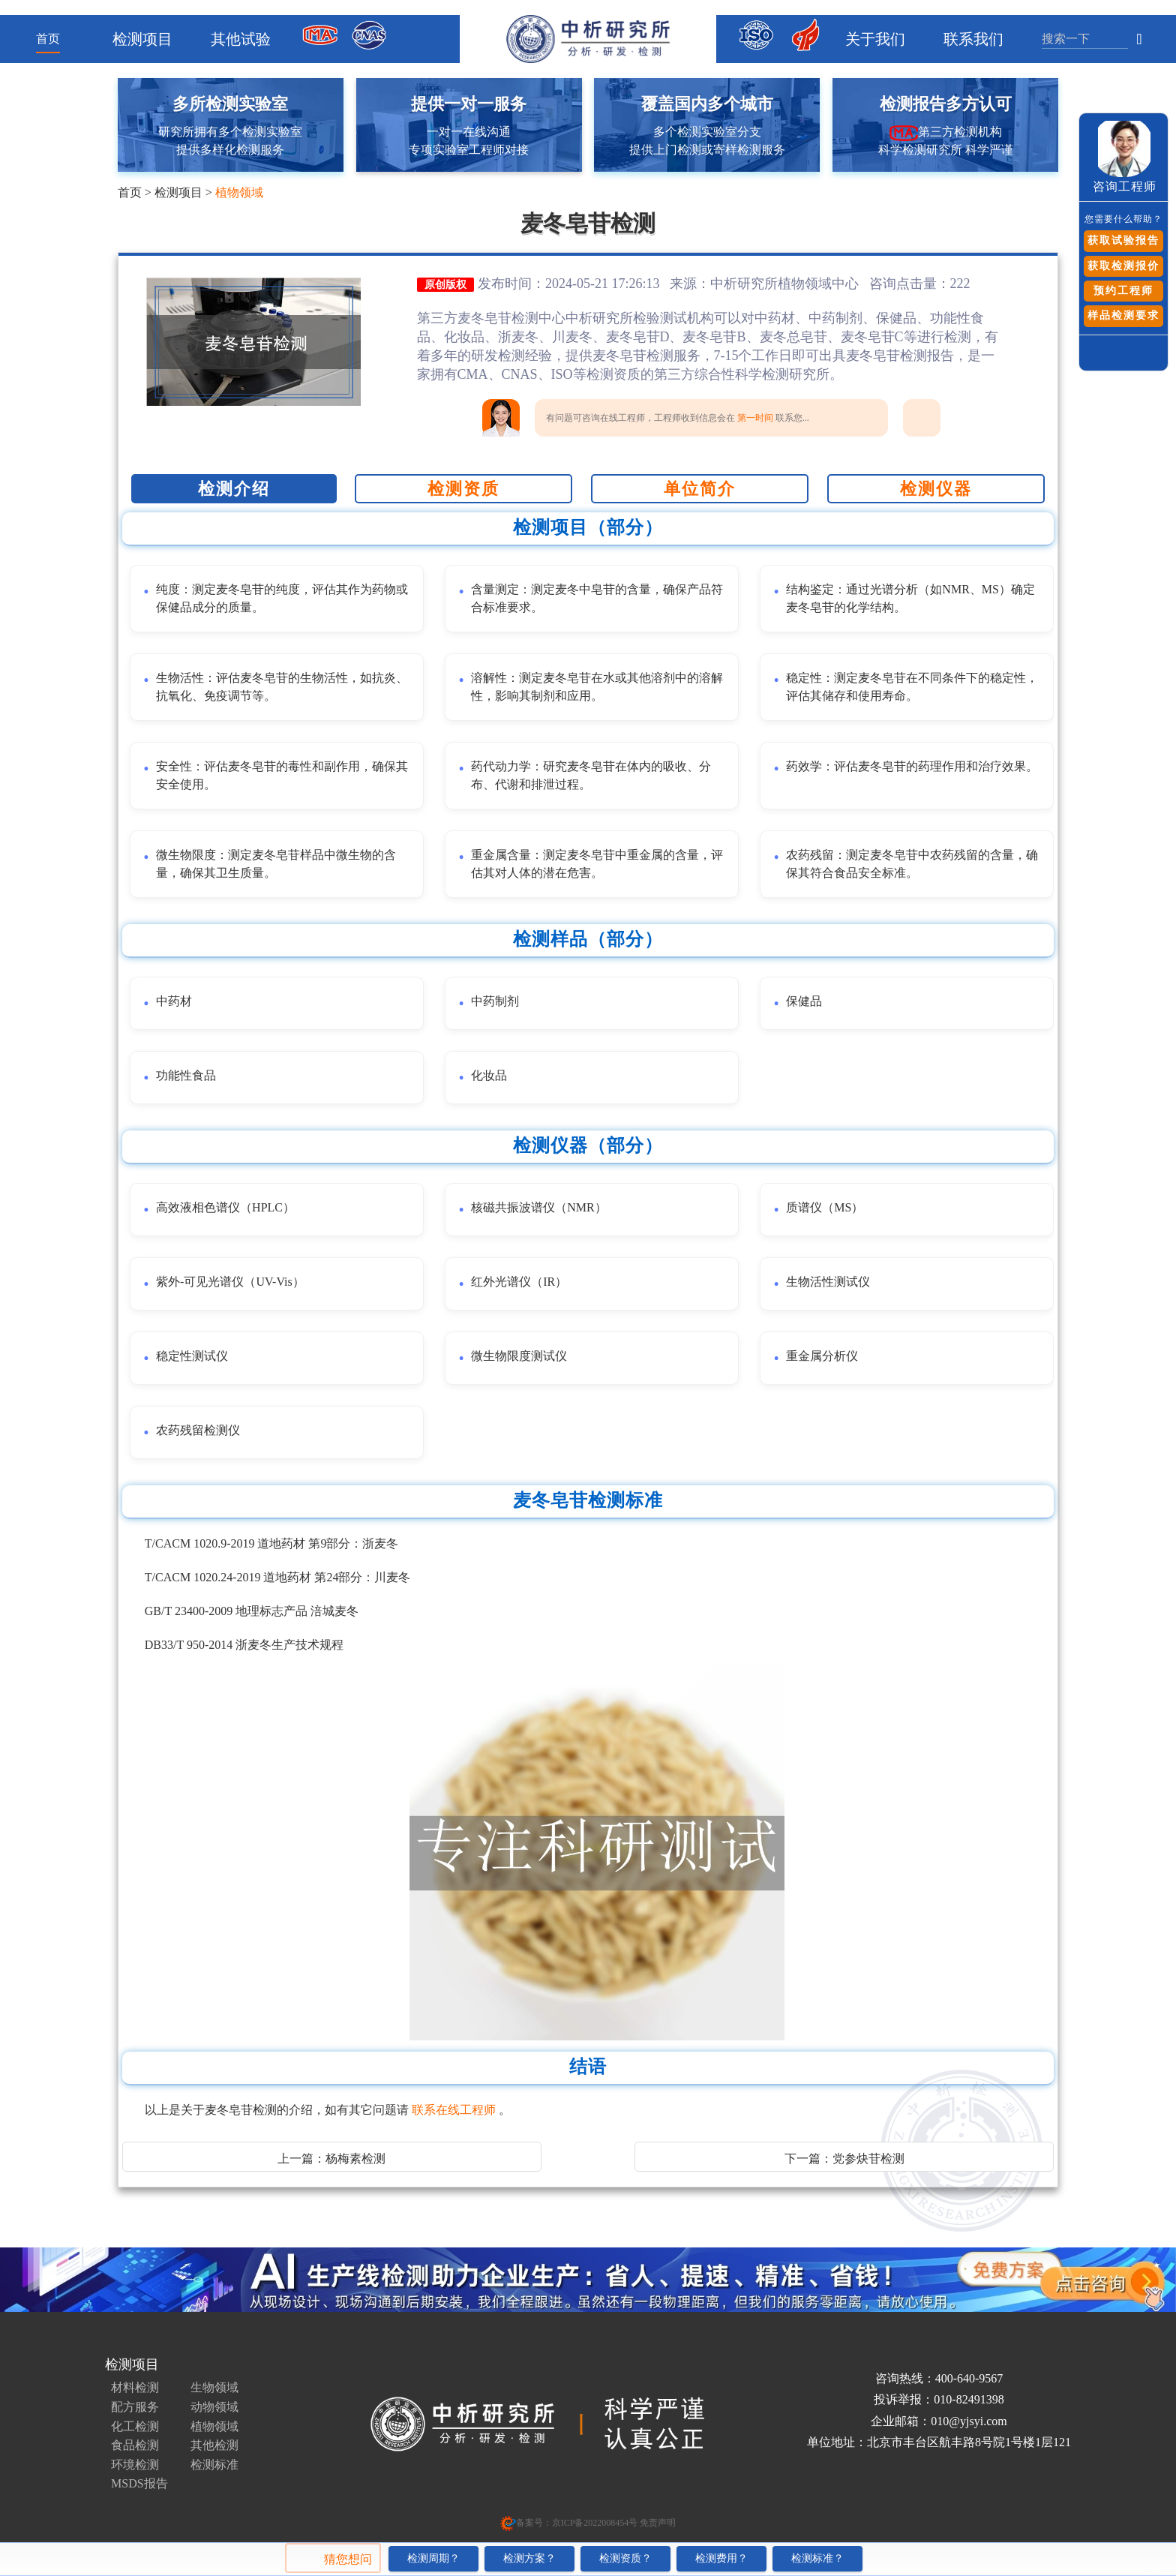  Describe the element at coordinates (214, 2445) in the screenshot. I see `其他检测` at that location.